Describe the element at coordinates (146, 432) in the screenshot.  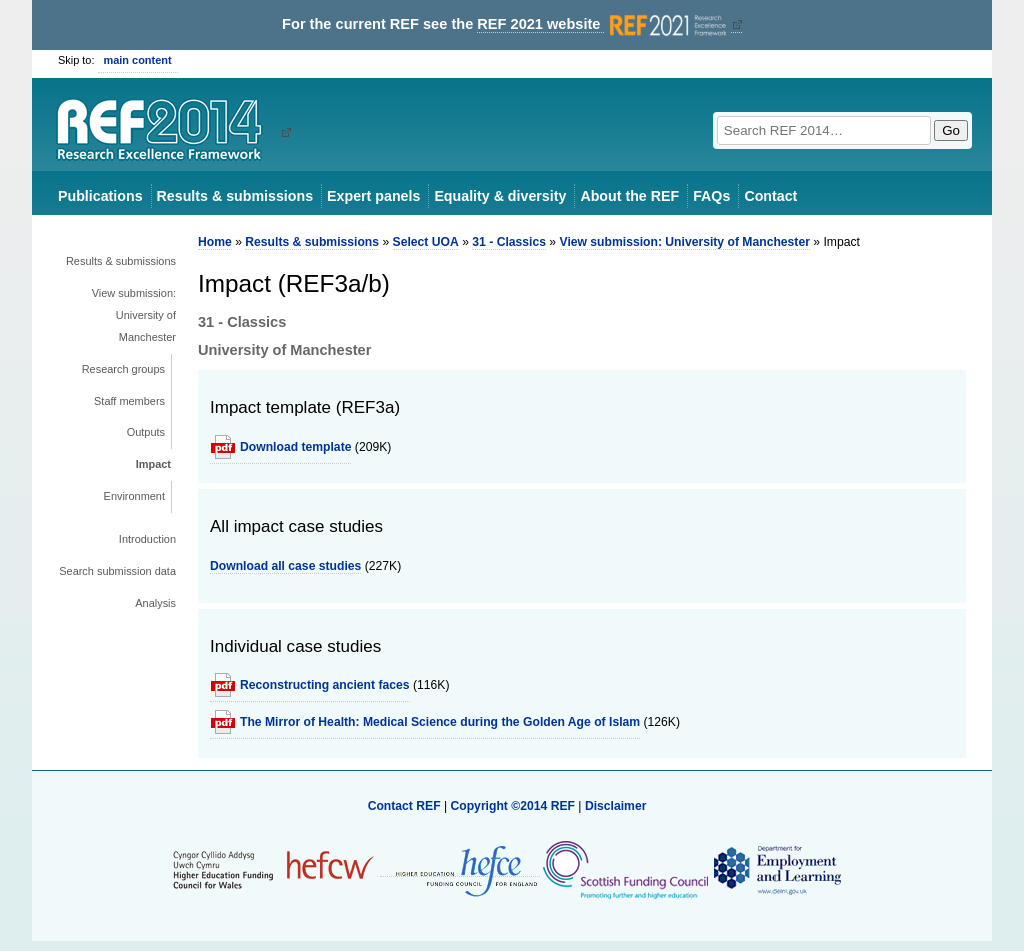
I see `Outputs` at that location.